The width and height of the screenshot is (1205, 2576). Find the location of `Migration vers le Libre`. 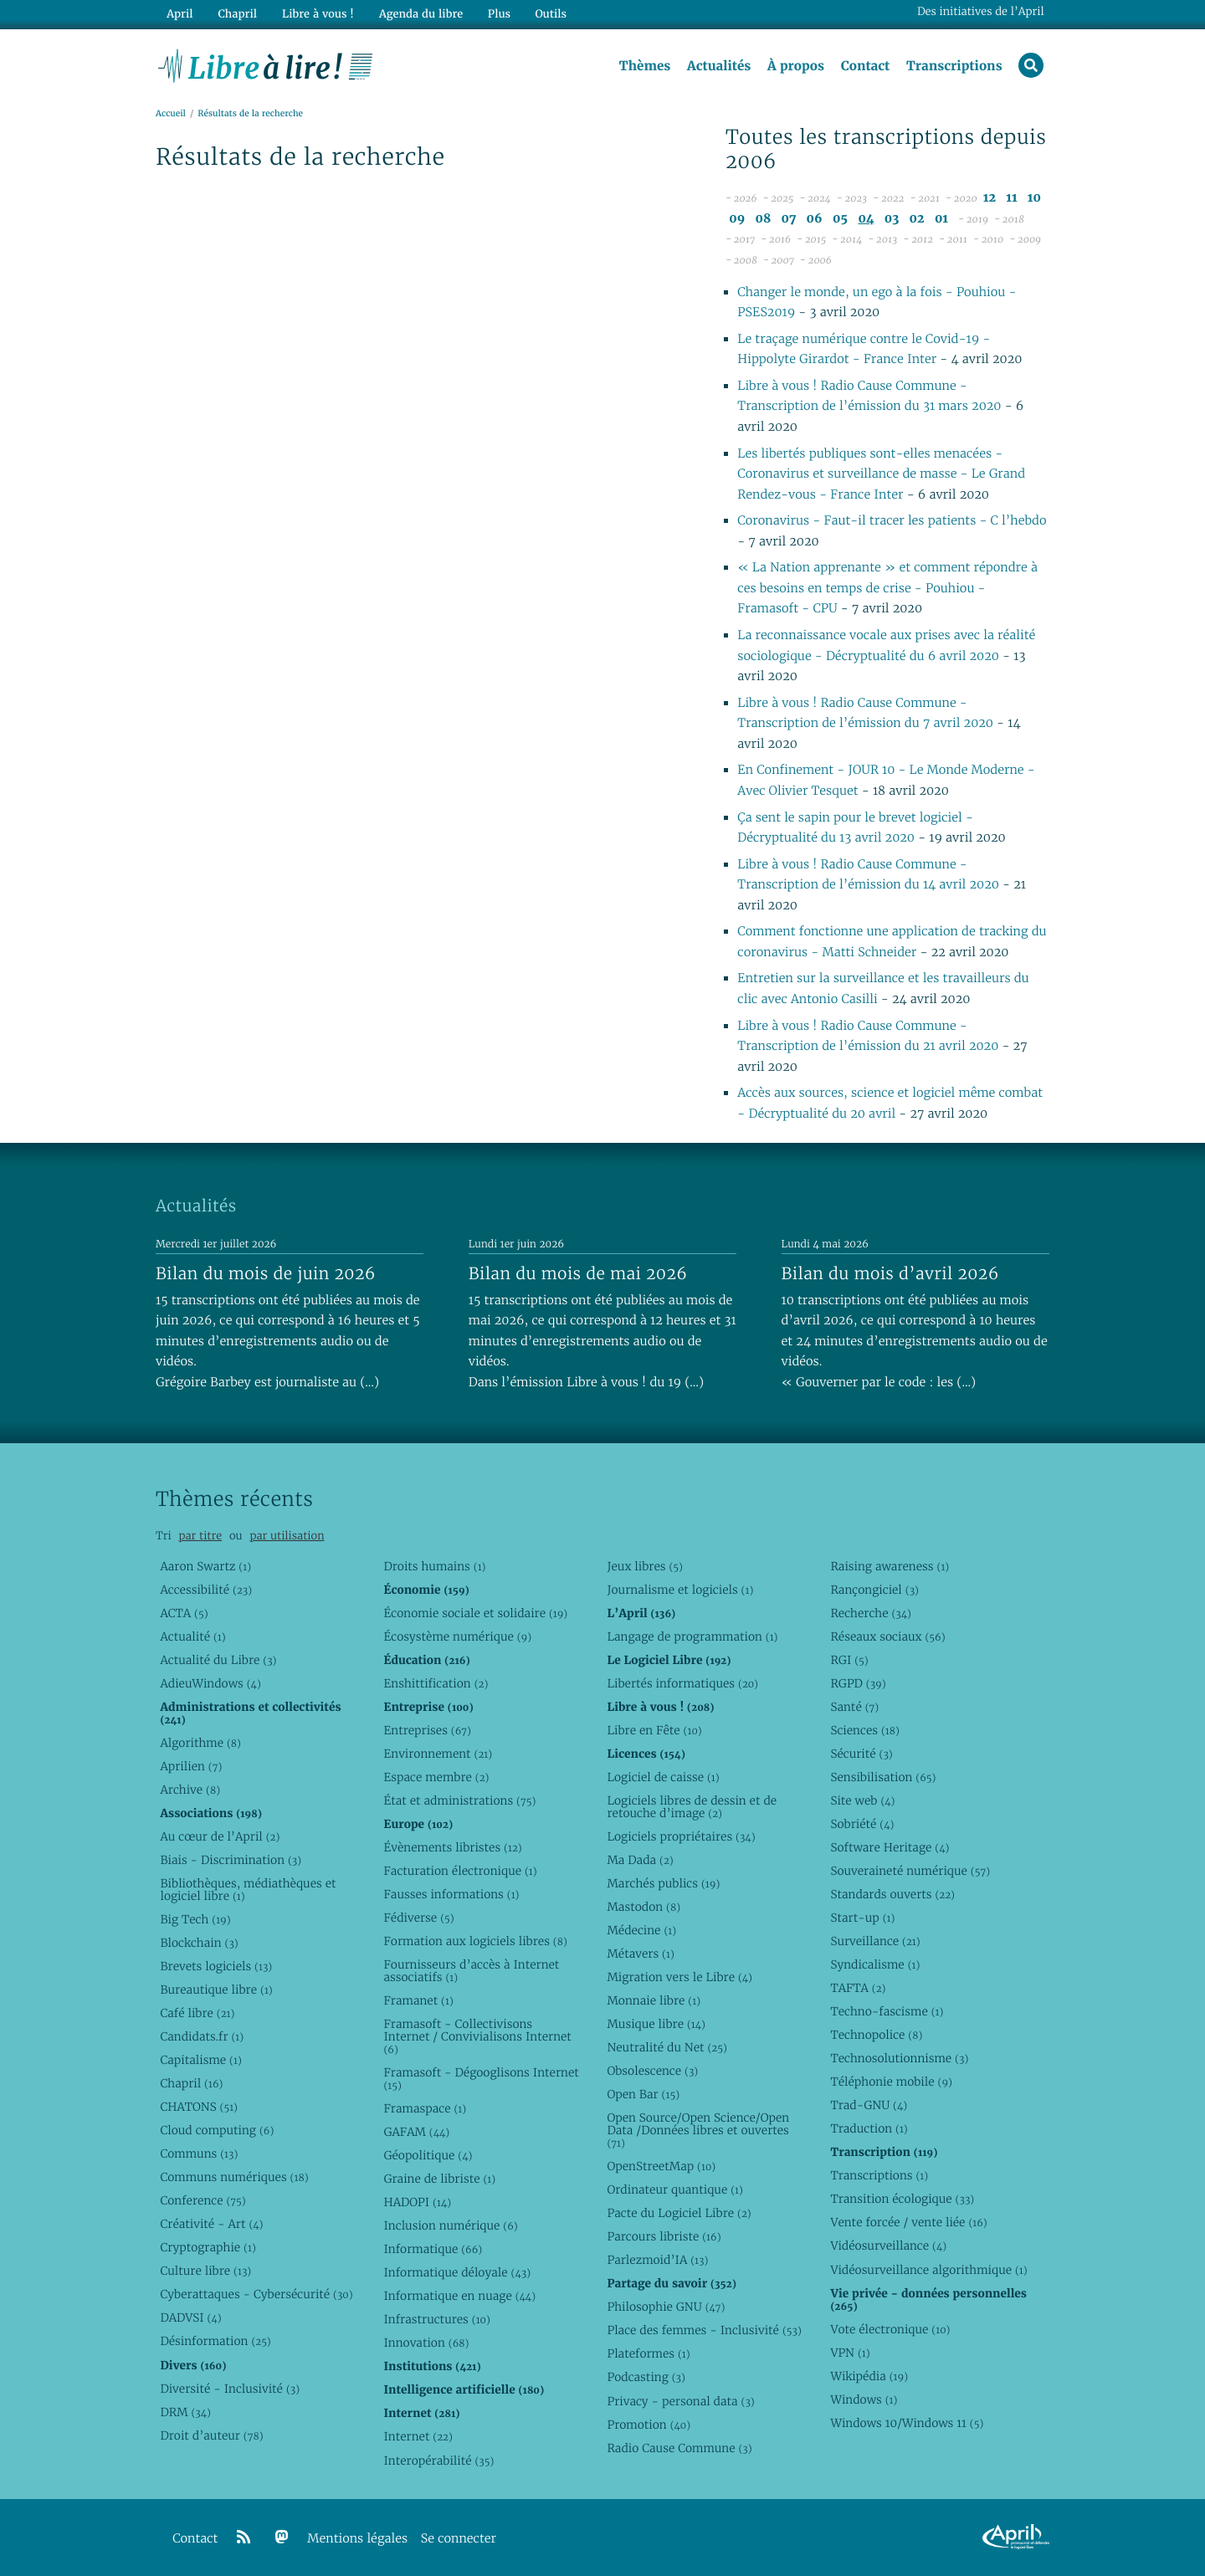

Migration vers le Libre is located at coordinates (679, 1976).